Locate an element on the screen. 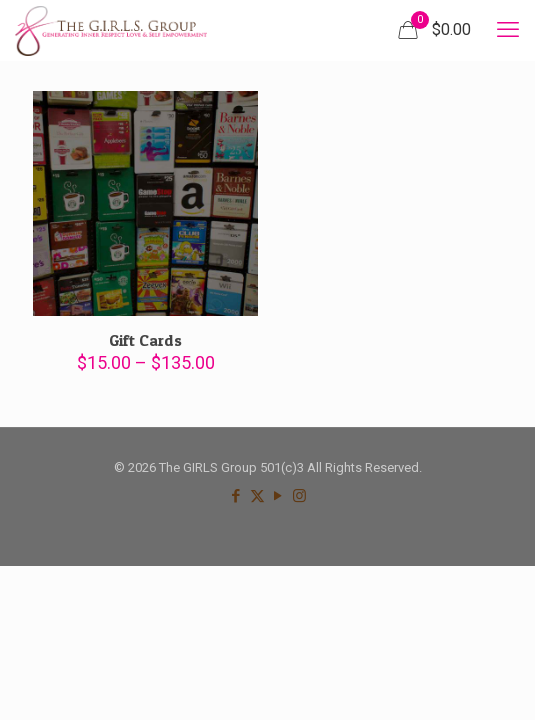 The image size is (535, 720). Gift Cards is located at coordinates (145, 340).